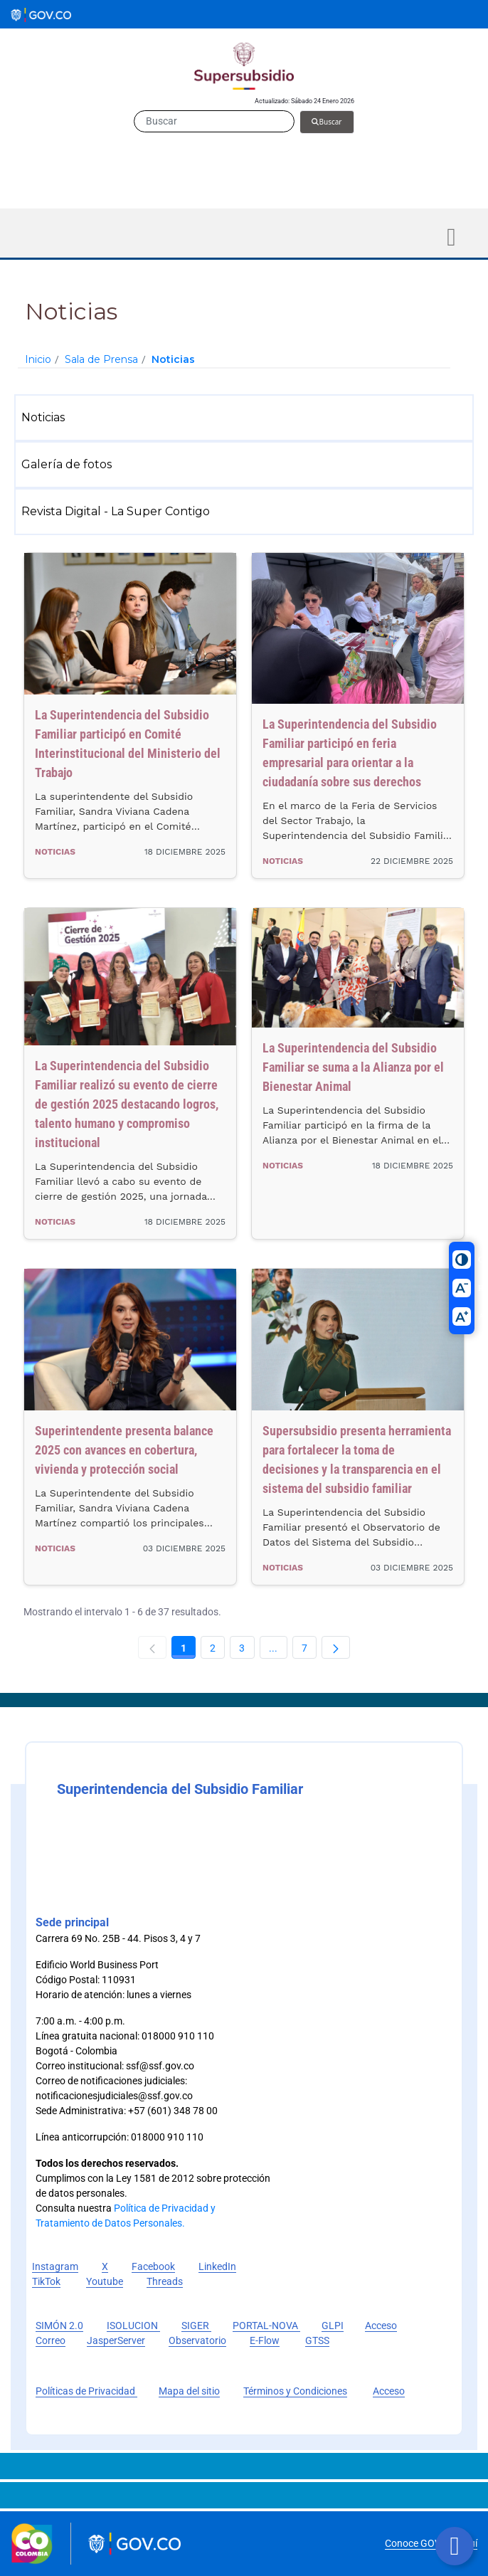 This screenshot has width=488, height=2576. What do you see at coordinates (333, 2325) in the screenshot?
I see `GLPI` at bounding box center [333, 2325].